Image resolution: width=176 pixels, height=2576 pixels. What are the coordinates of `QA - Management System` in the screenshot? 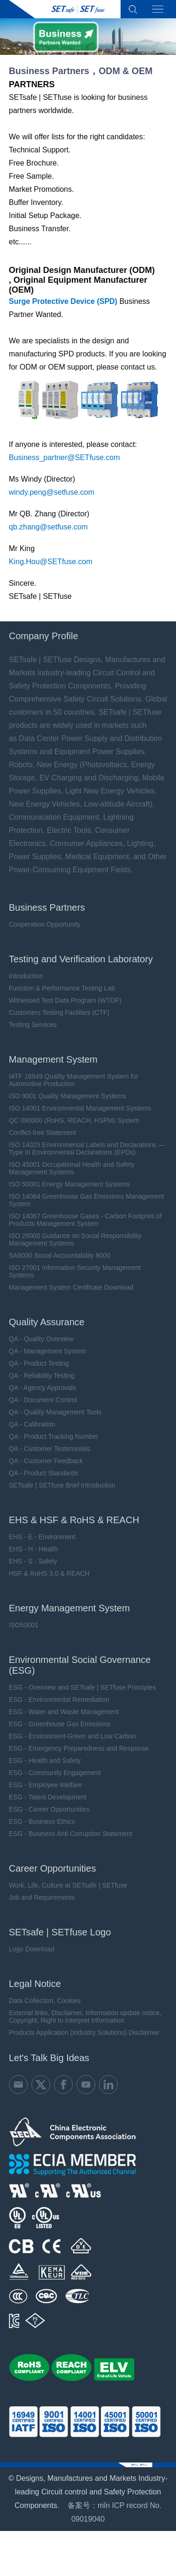 It's located at (47, 1351).